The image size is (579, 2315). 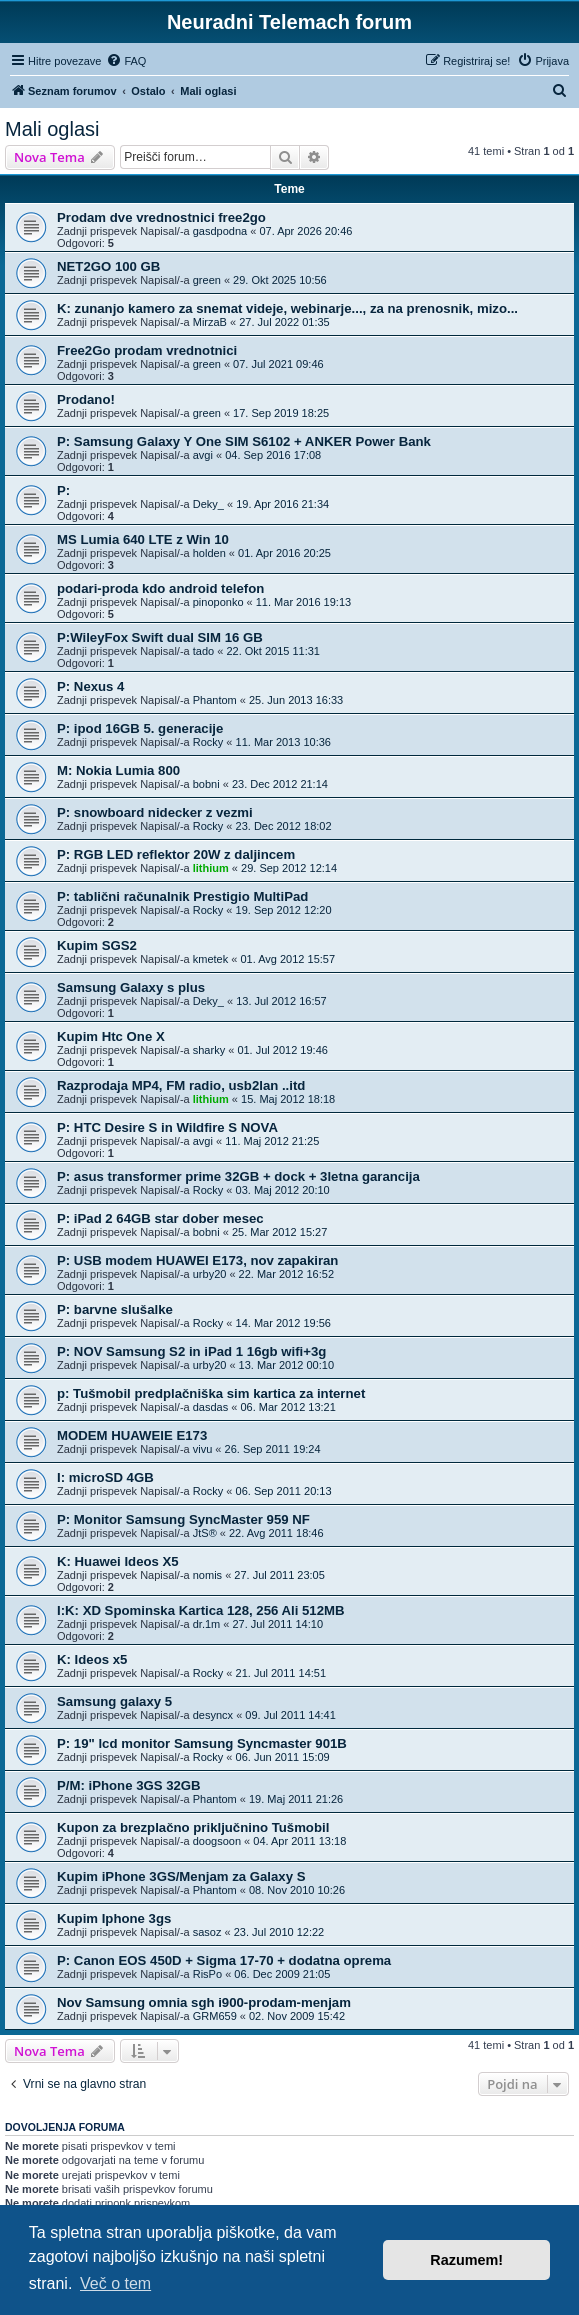 I want to click on Razumem! [button], so click(x=466, y=2260).